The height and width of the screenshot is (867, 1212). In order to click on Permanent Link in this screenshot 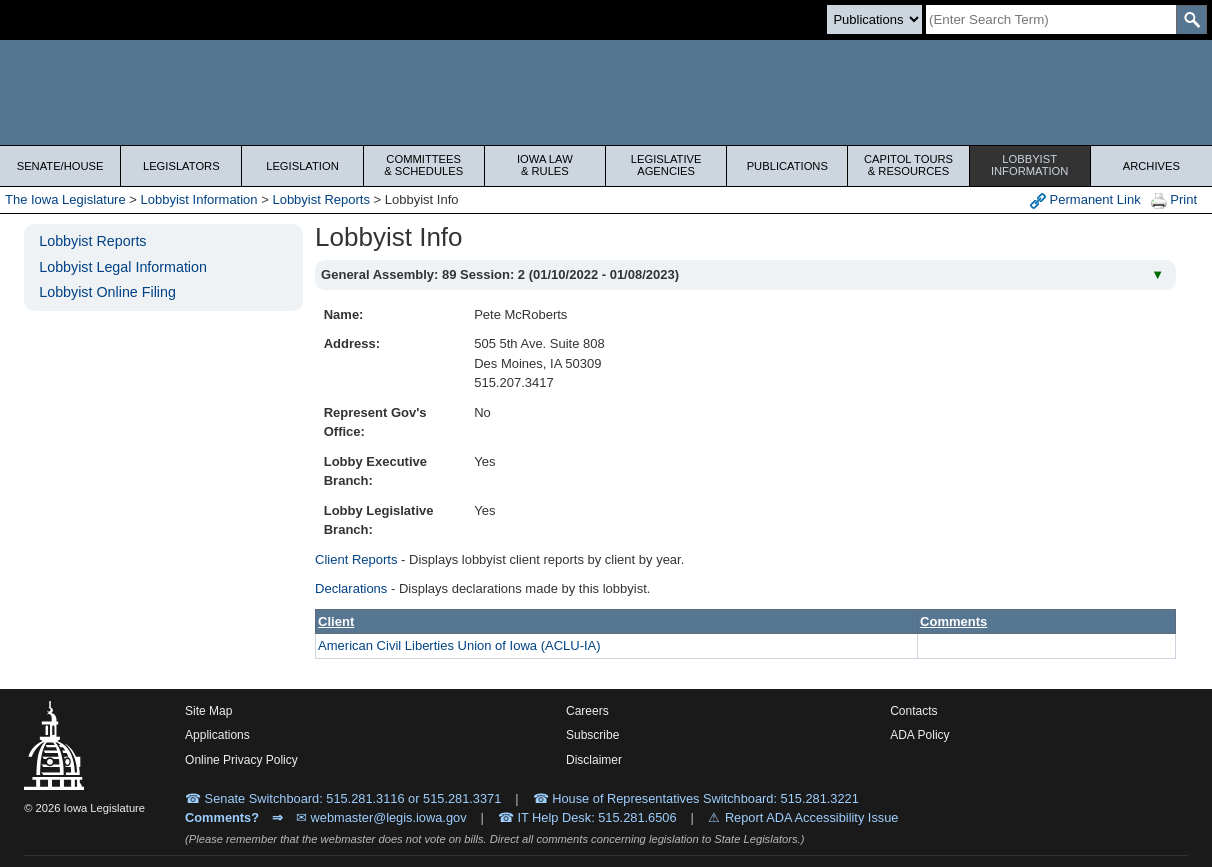, I will do `click(1085, 200)`.